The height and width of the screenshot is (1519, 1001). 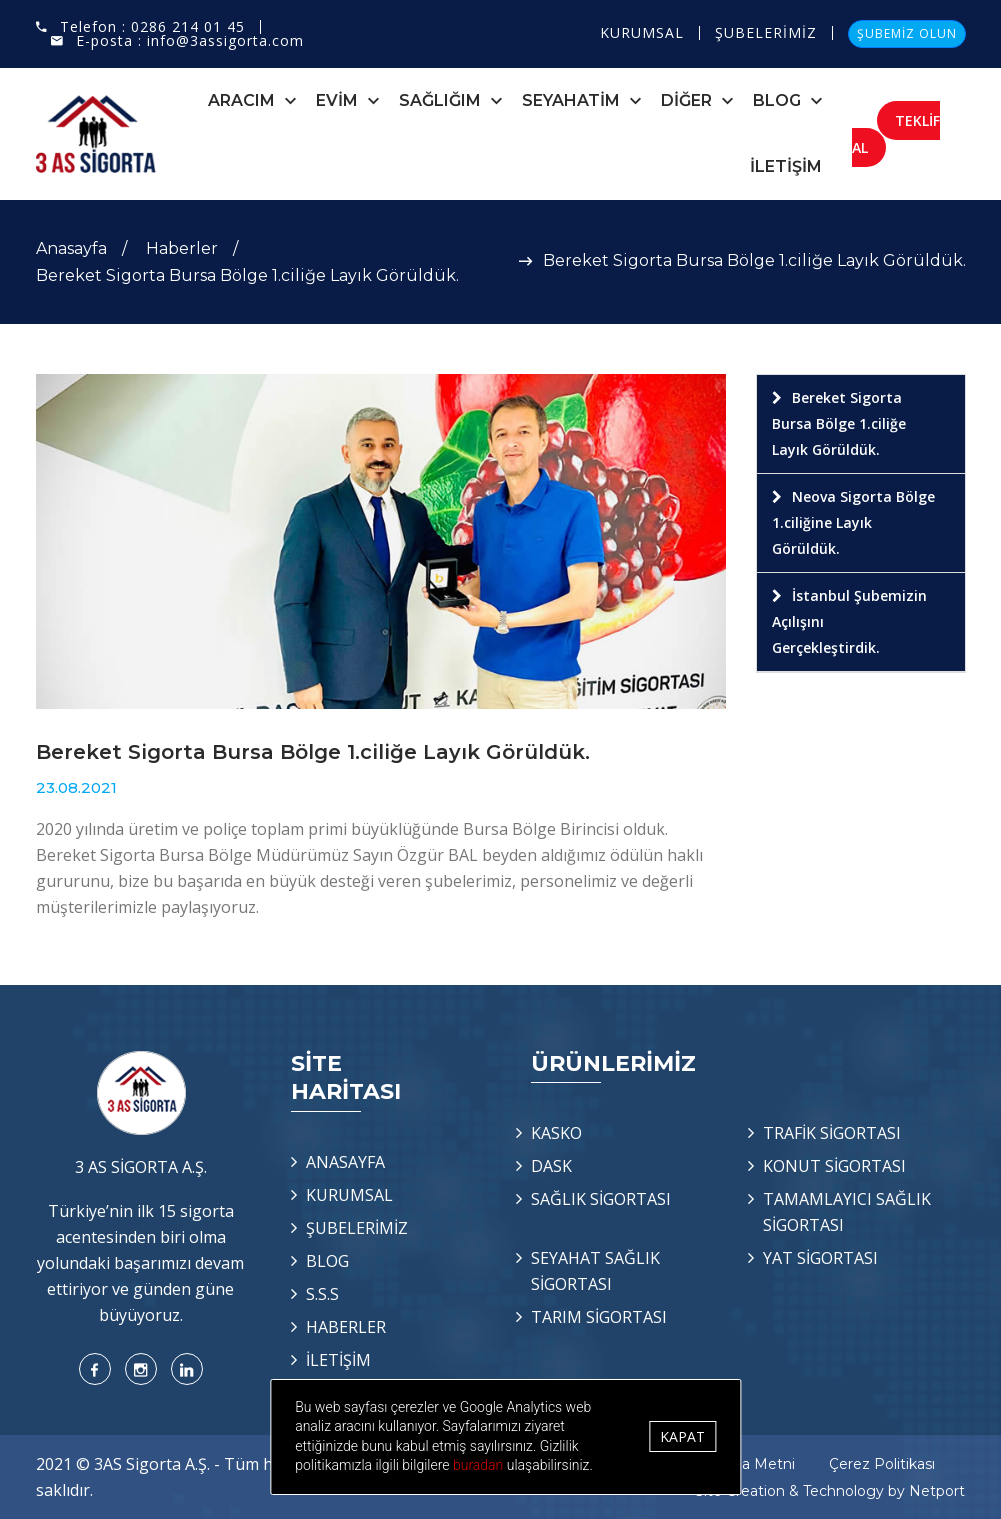 I want to click on Çerez Politikası, so click(x=882, y=1464).